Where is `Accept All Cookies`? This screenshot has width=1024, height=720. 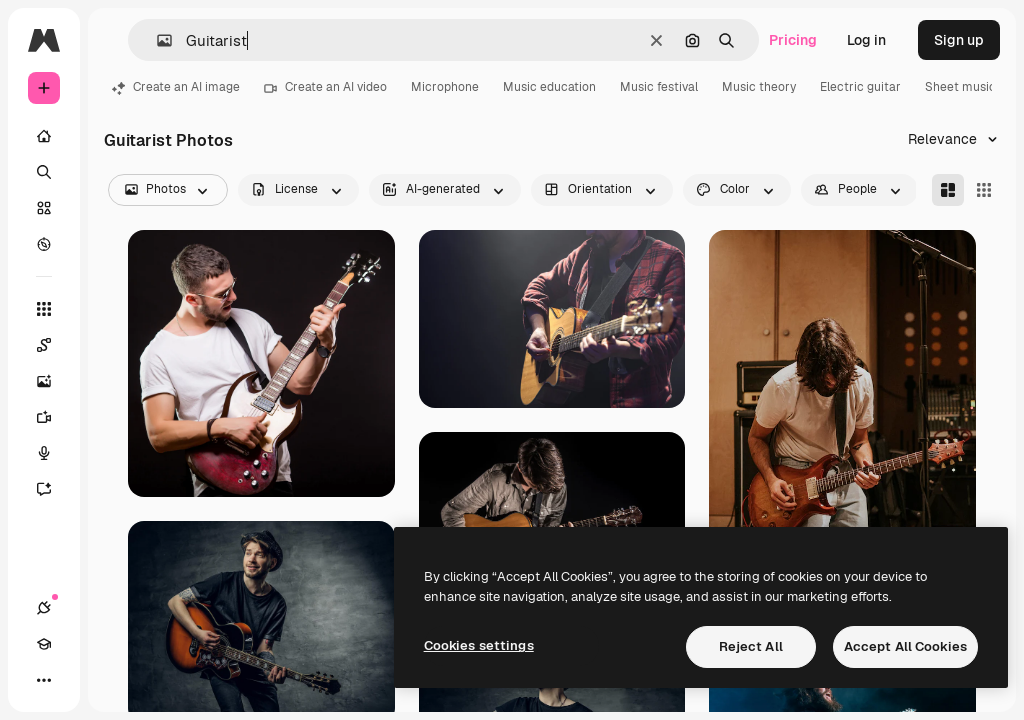 Accept All Cookies is located at coordinates (905, 646).